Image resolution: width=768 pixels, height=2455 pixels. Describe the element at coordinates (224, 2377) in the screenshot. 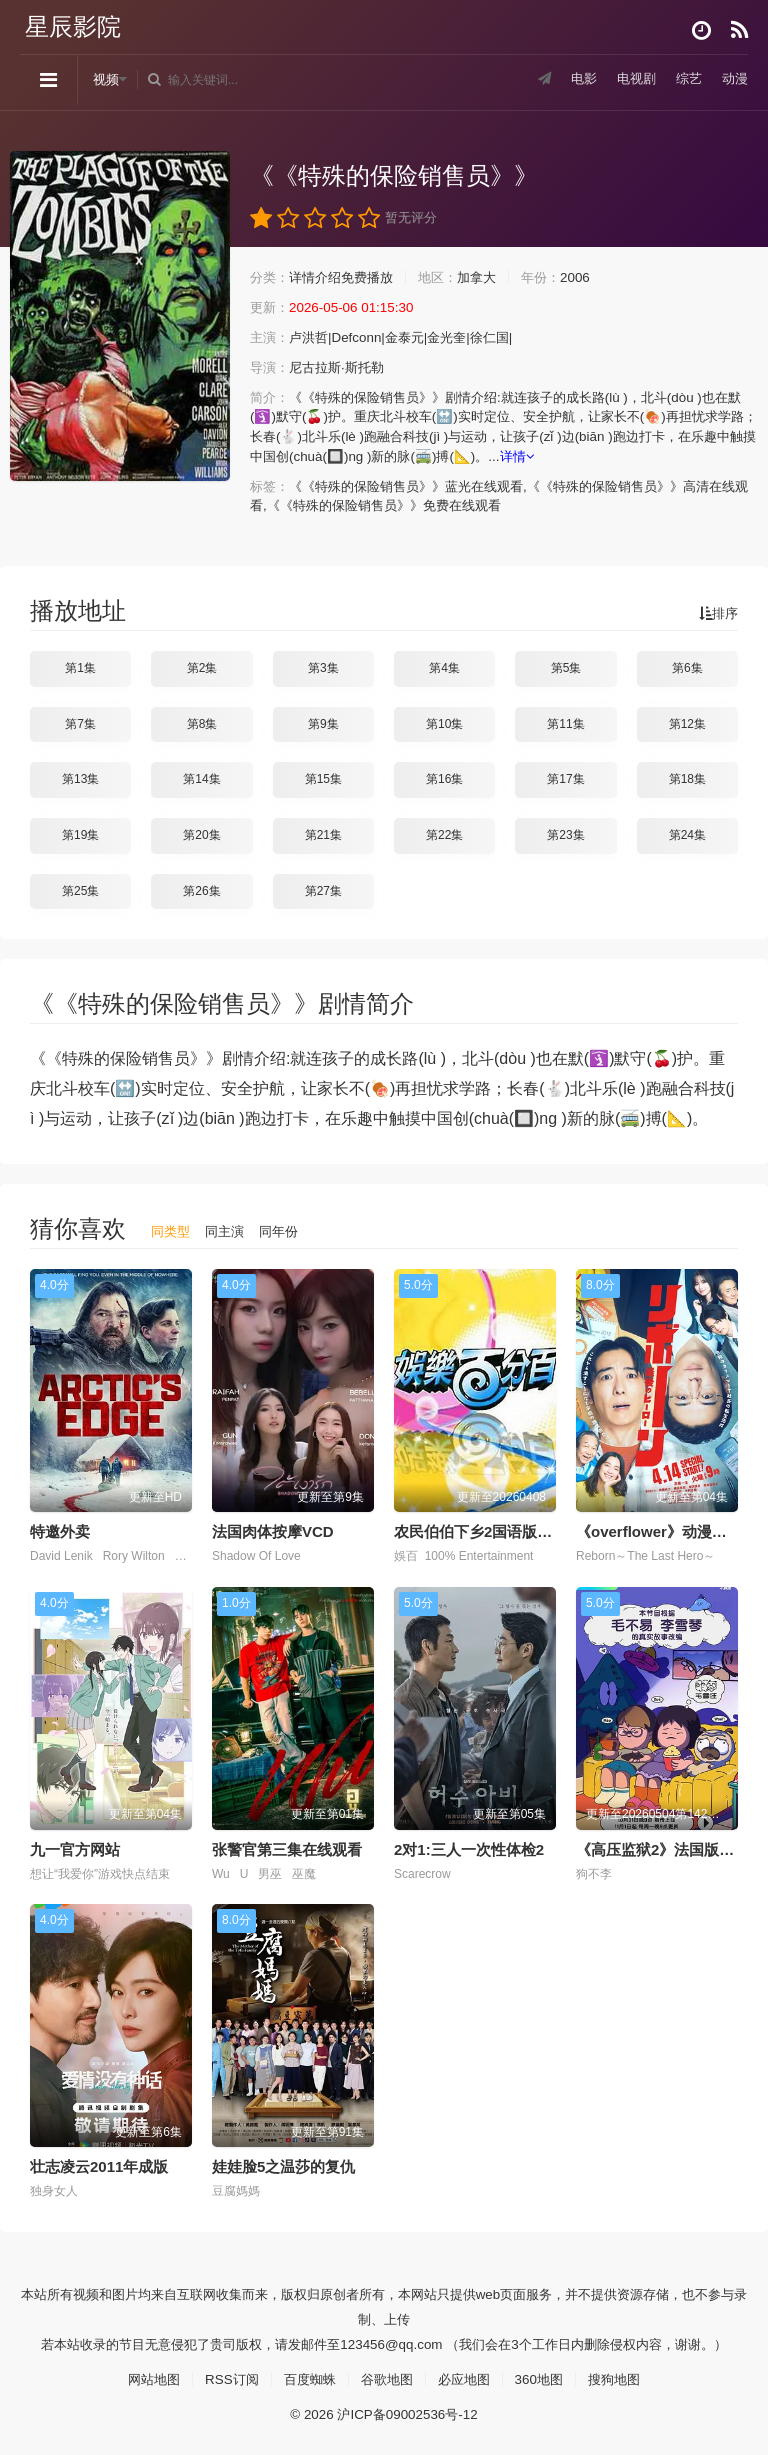

I see `RSS订阅` at that location.